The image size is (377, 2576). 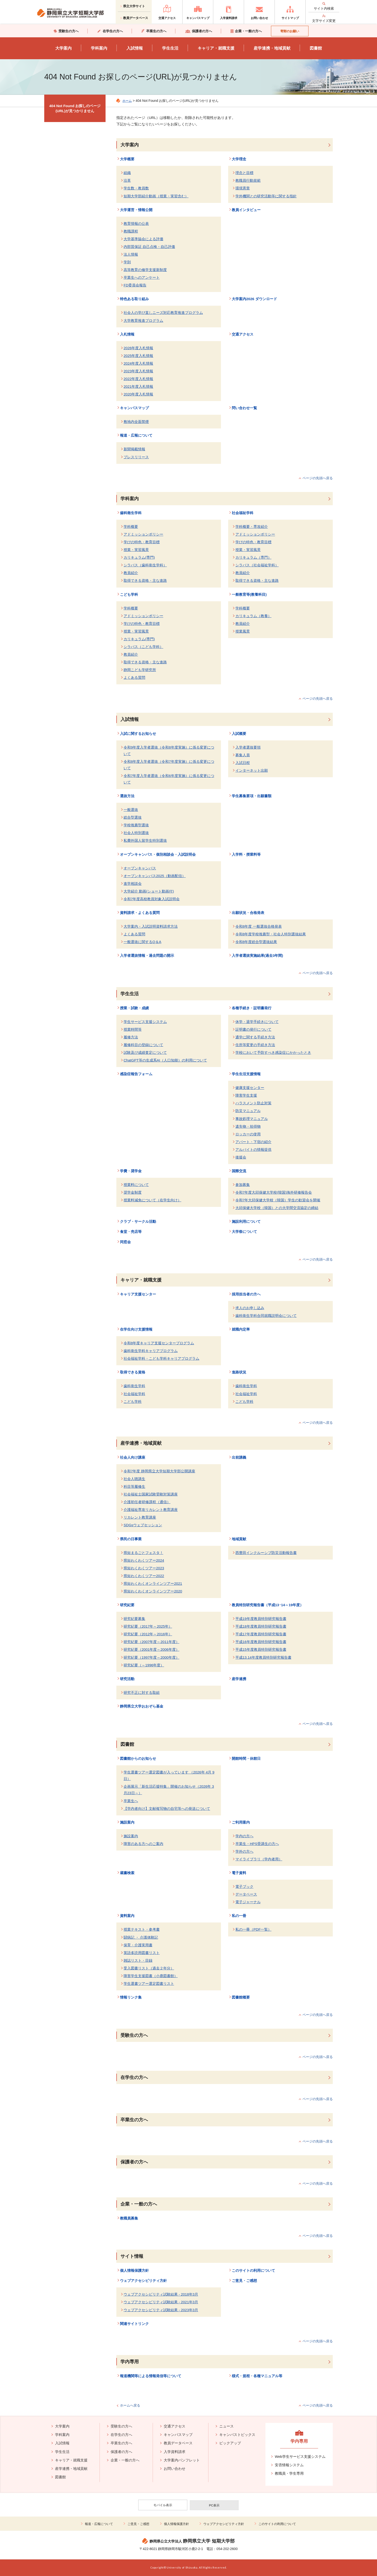 What do you see at coordinates (140, 868) in the screenshot?
I see `オープンキャンパス` at bounding box center [140, 868].